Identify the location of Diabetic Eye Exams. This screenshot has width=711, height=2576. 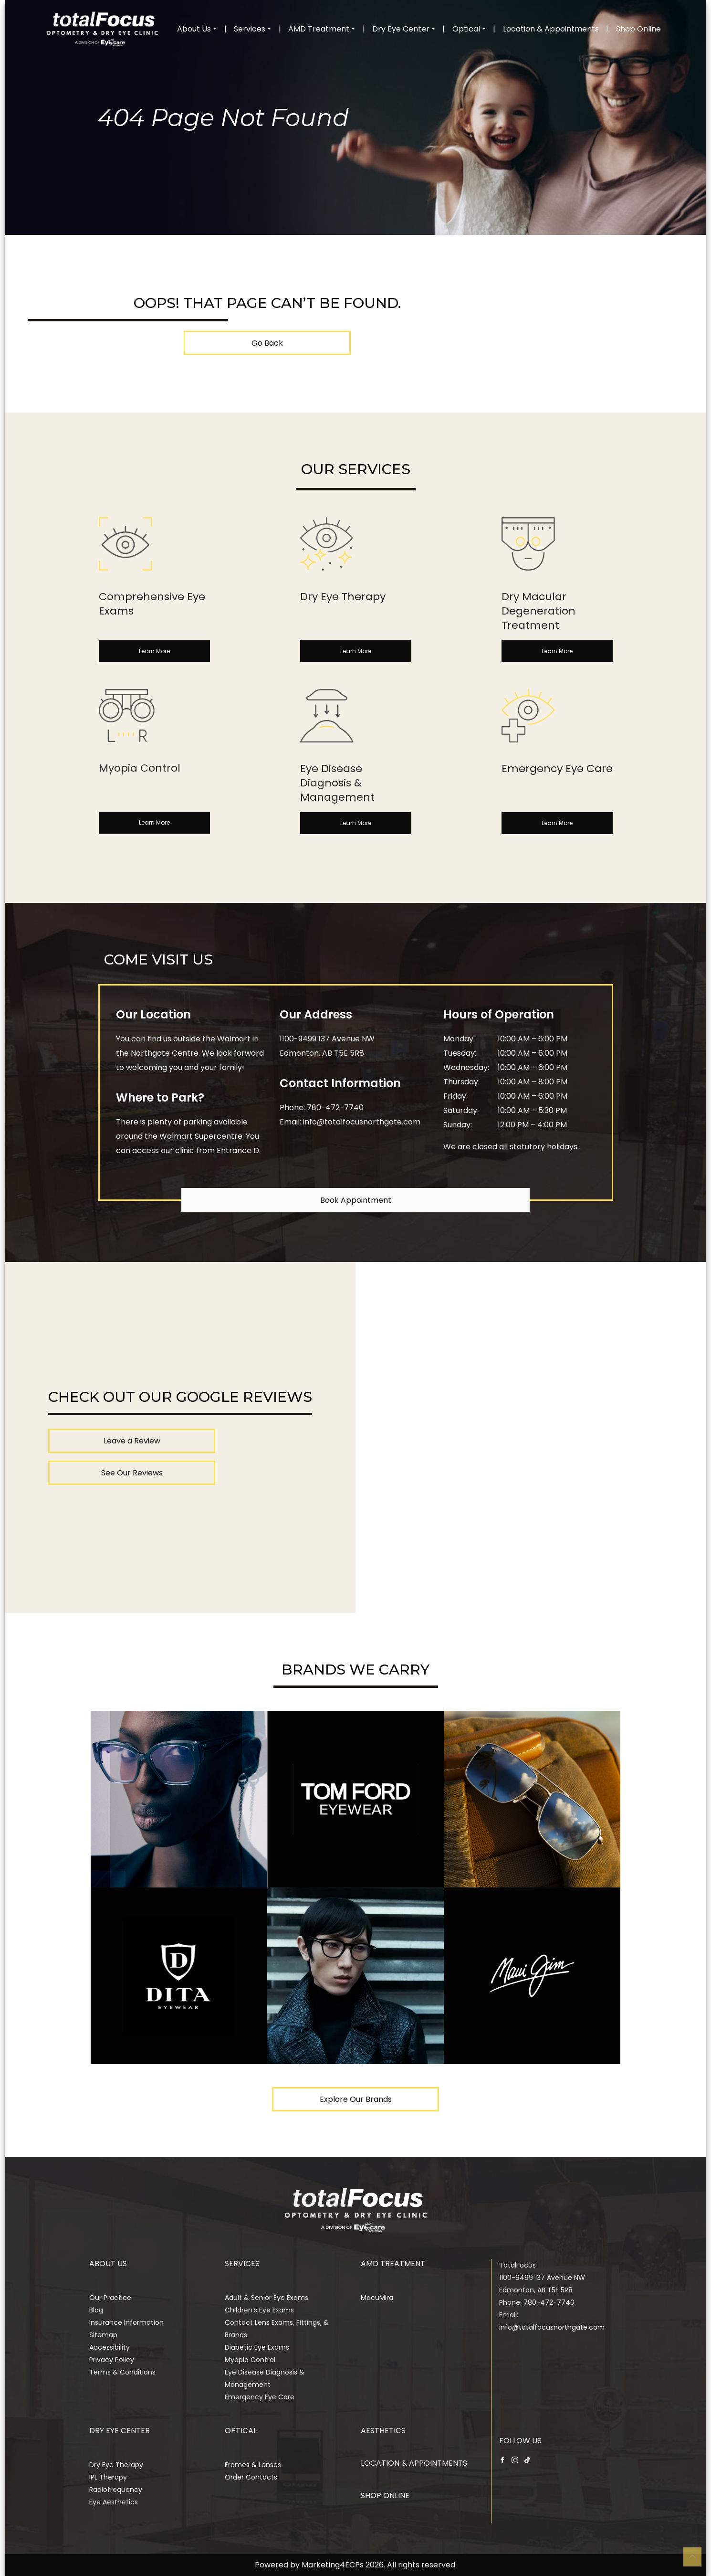
(257, 2347).